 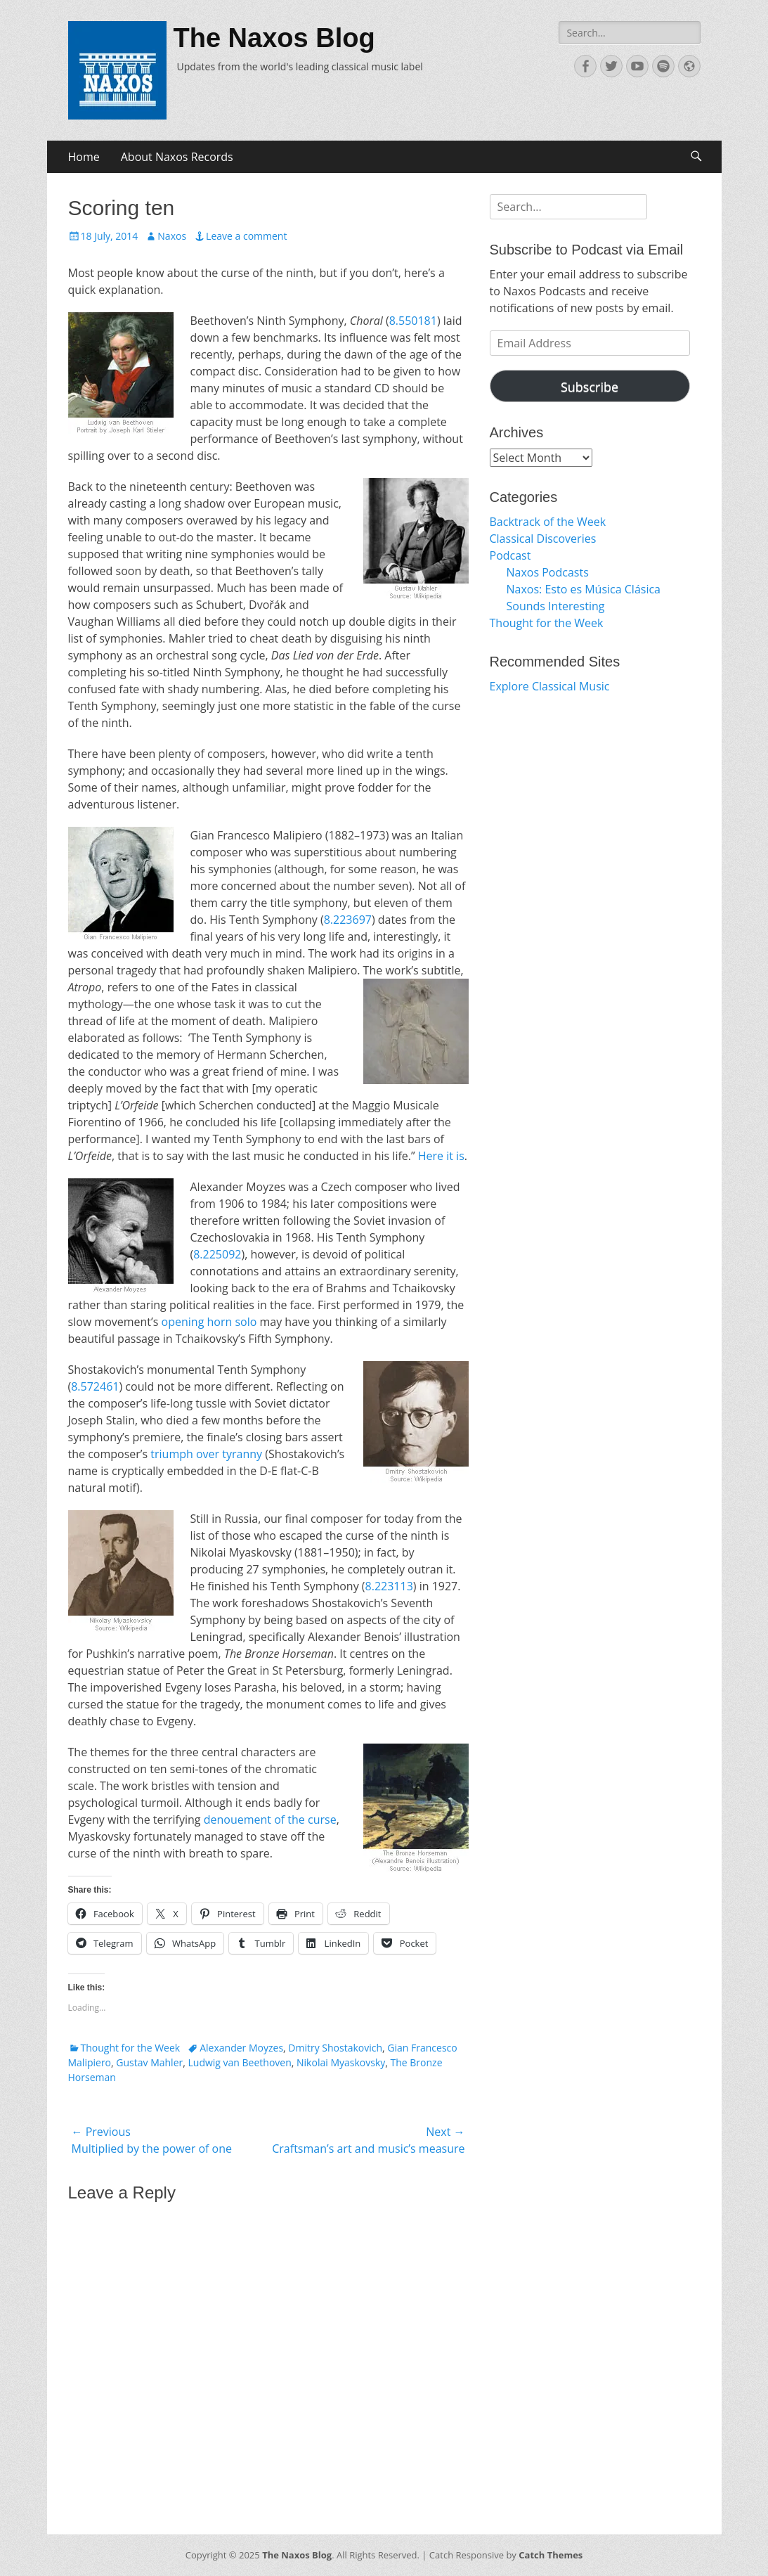 I want to click on Naxos: Esto es Música Clásica, so click(x=584, y=589).